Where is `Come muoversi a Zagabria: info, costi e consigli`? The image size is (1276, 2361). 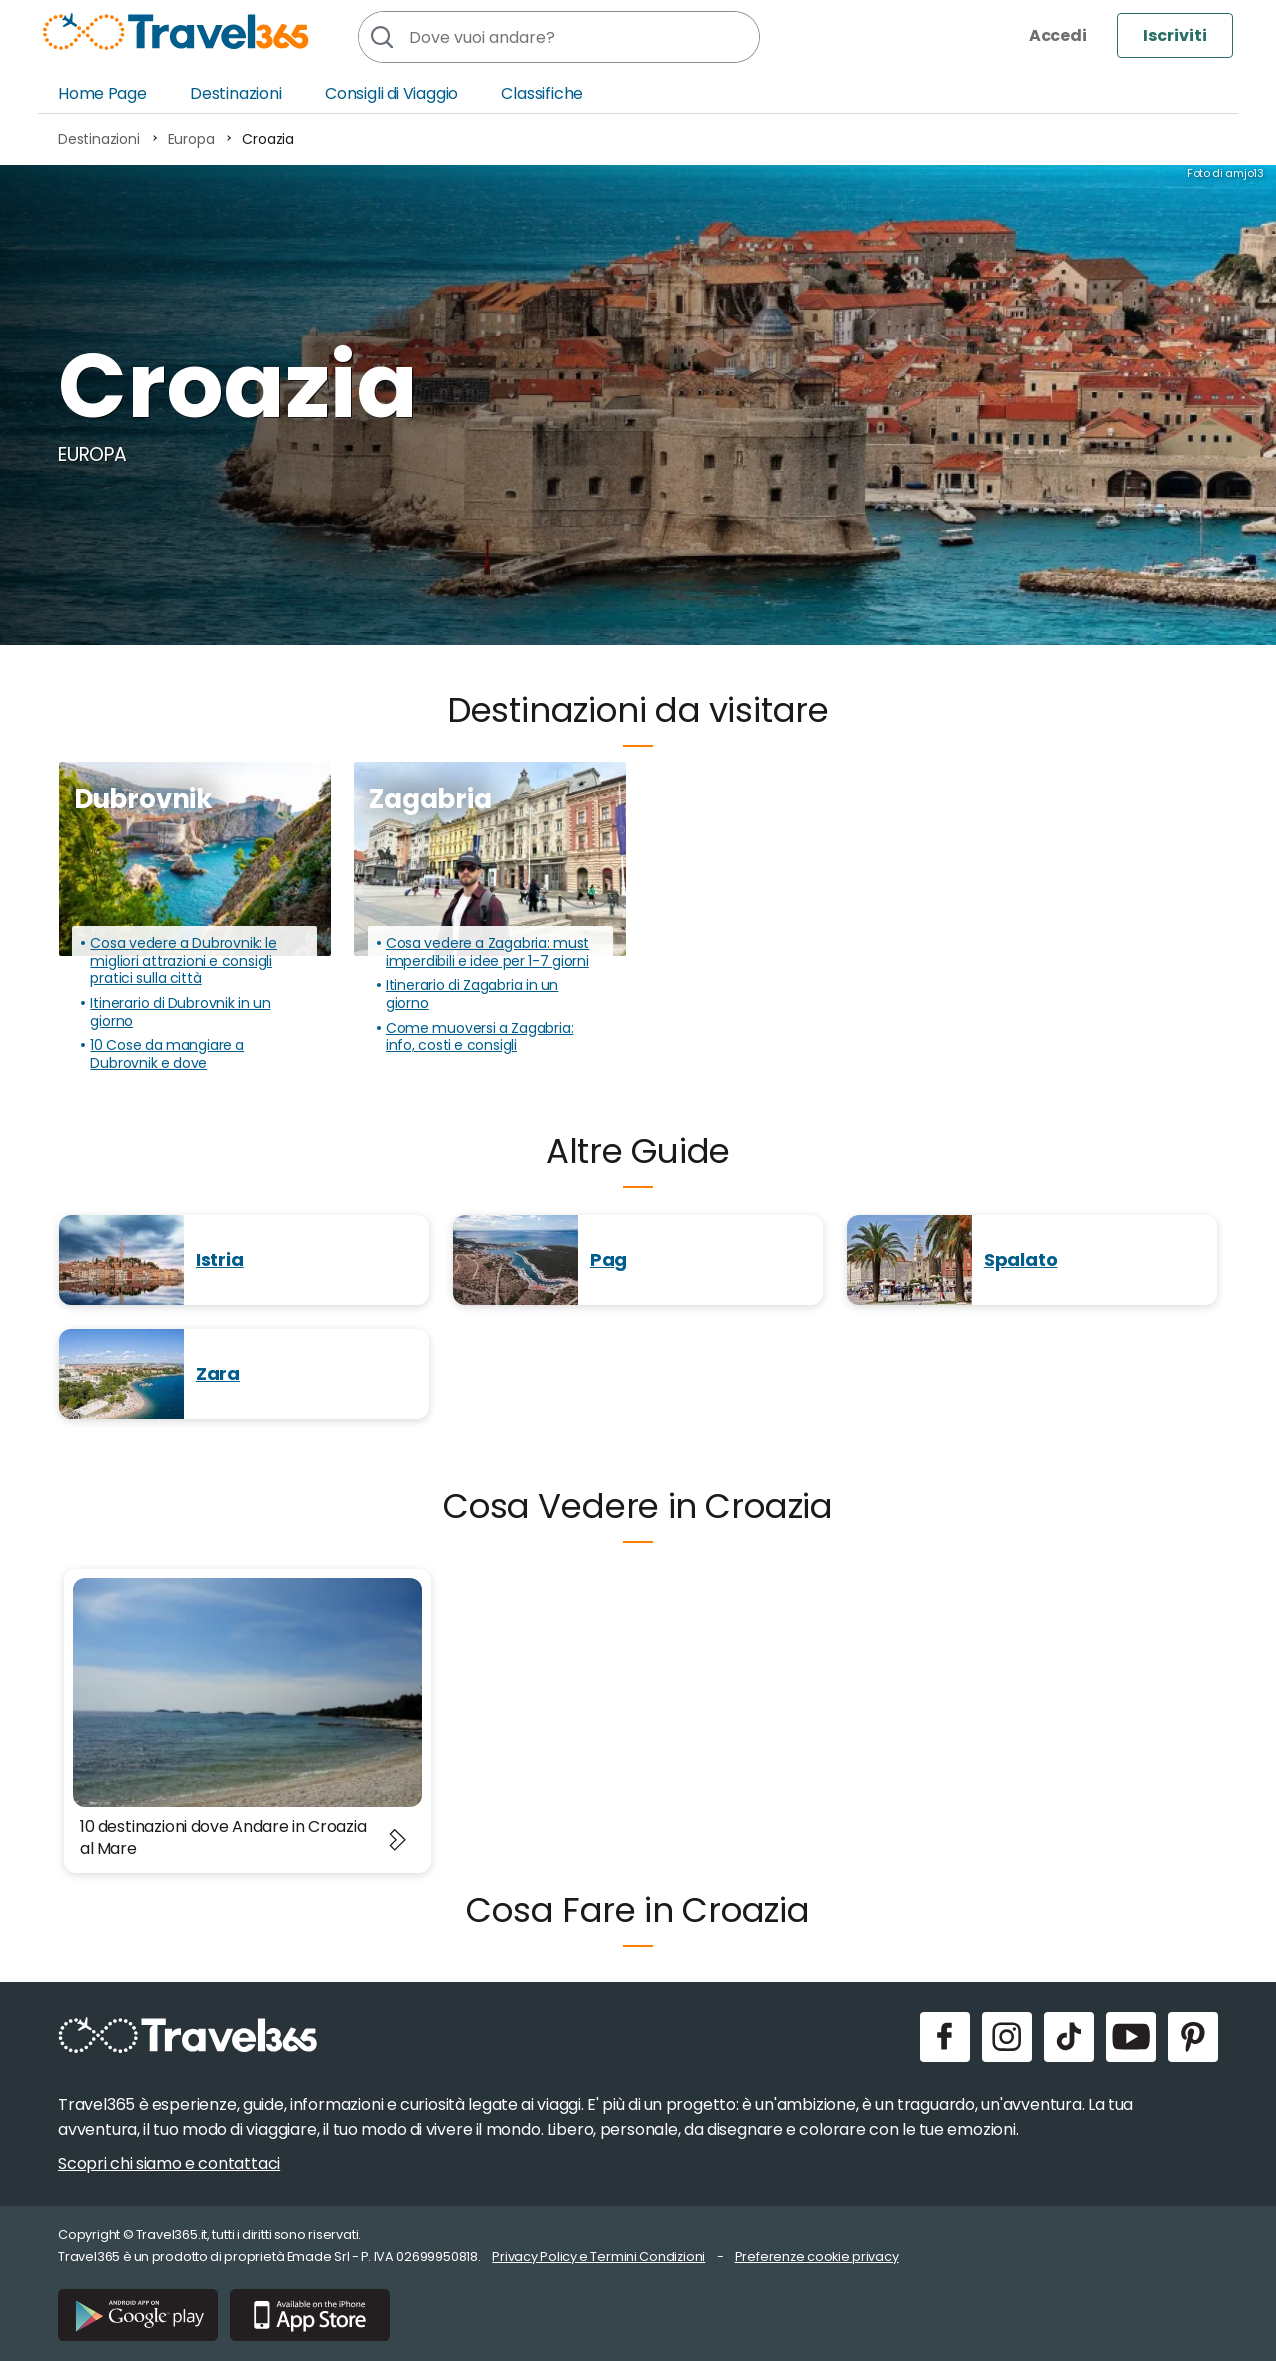
Come muoversi a Zagabria: info, costi e consigli is located at coordinates (480, 1037).